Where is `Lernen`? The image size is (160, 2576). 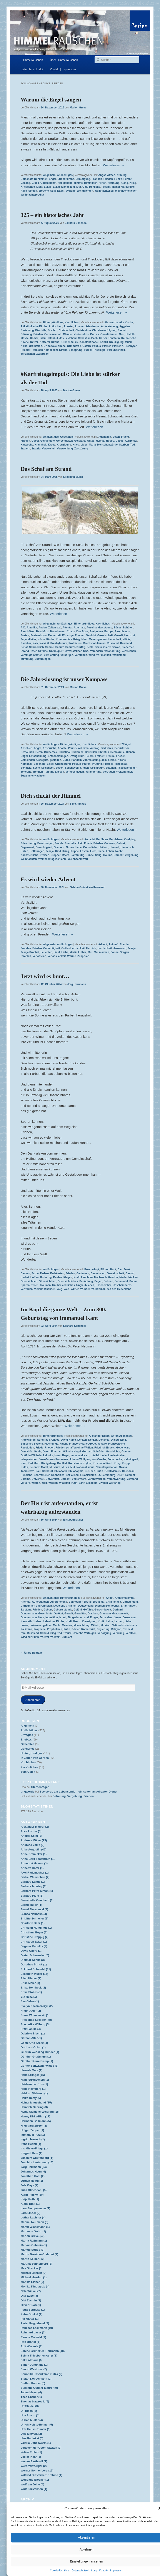
Lernen is located at coordinates (118, 1621).